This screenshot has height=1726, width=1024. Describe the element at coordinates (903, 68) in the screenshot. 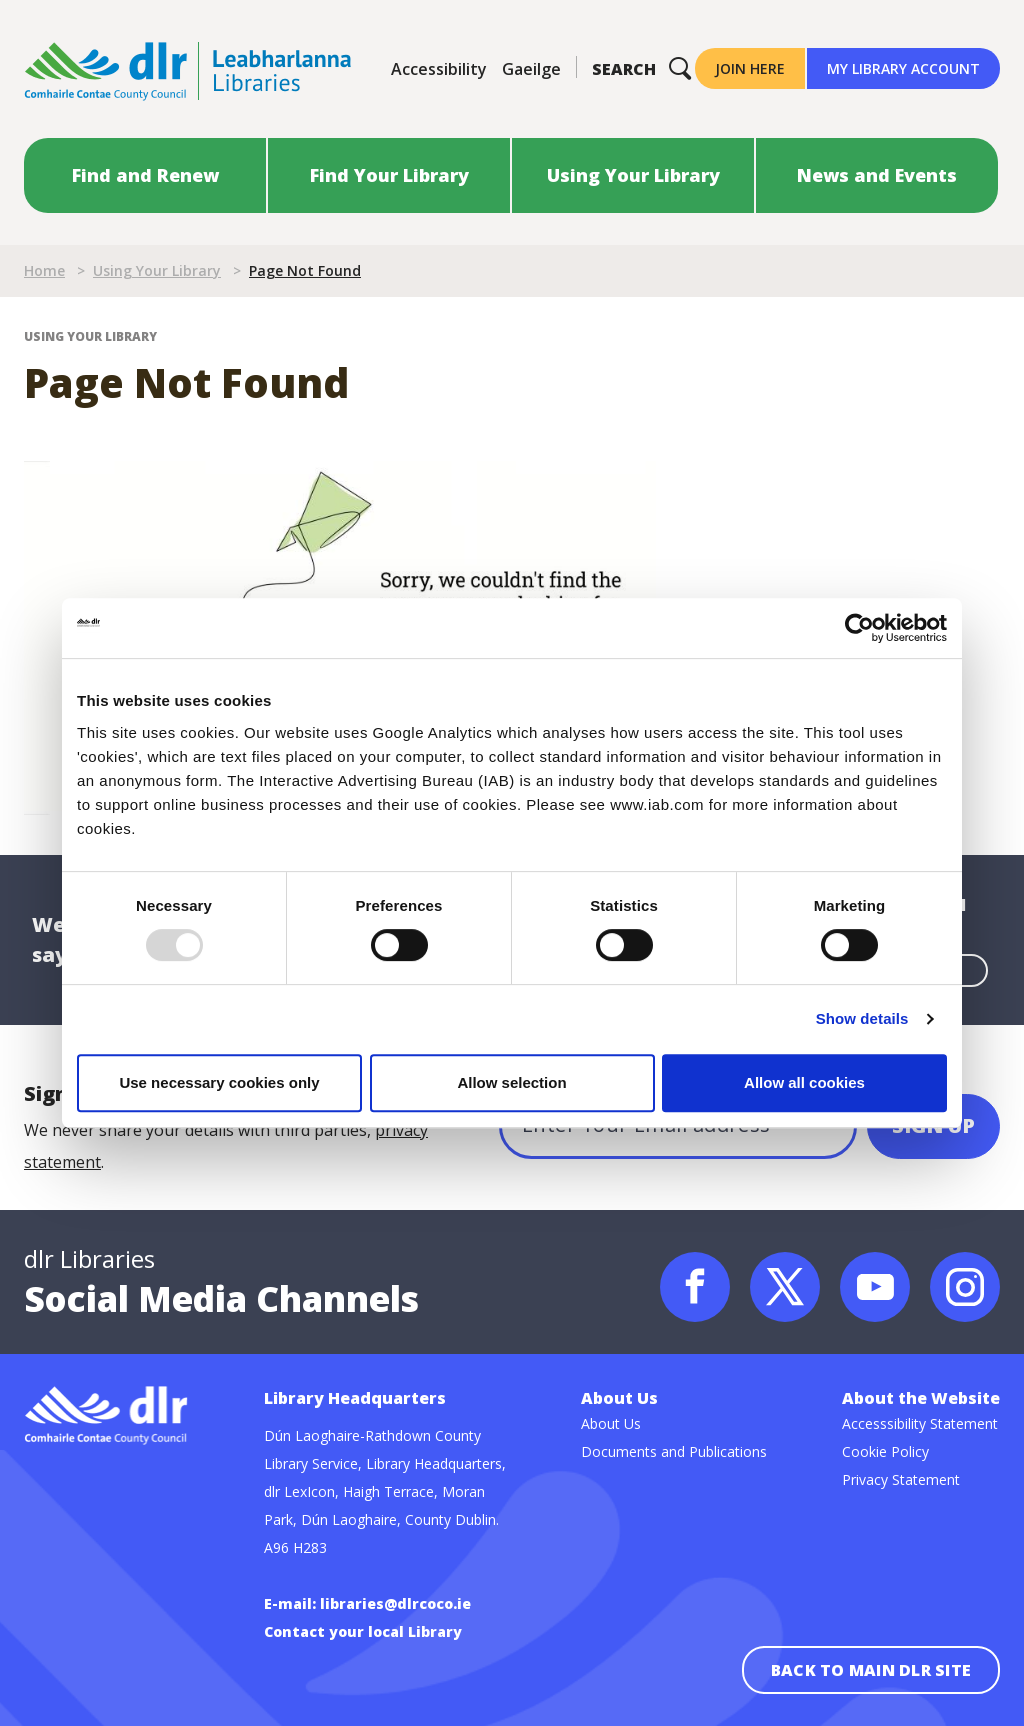

I see `My Library Account` at that location.